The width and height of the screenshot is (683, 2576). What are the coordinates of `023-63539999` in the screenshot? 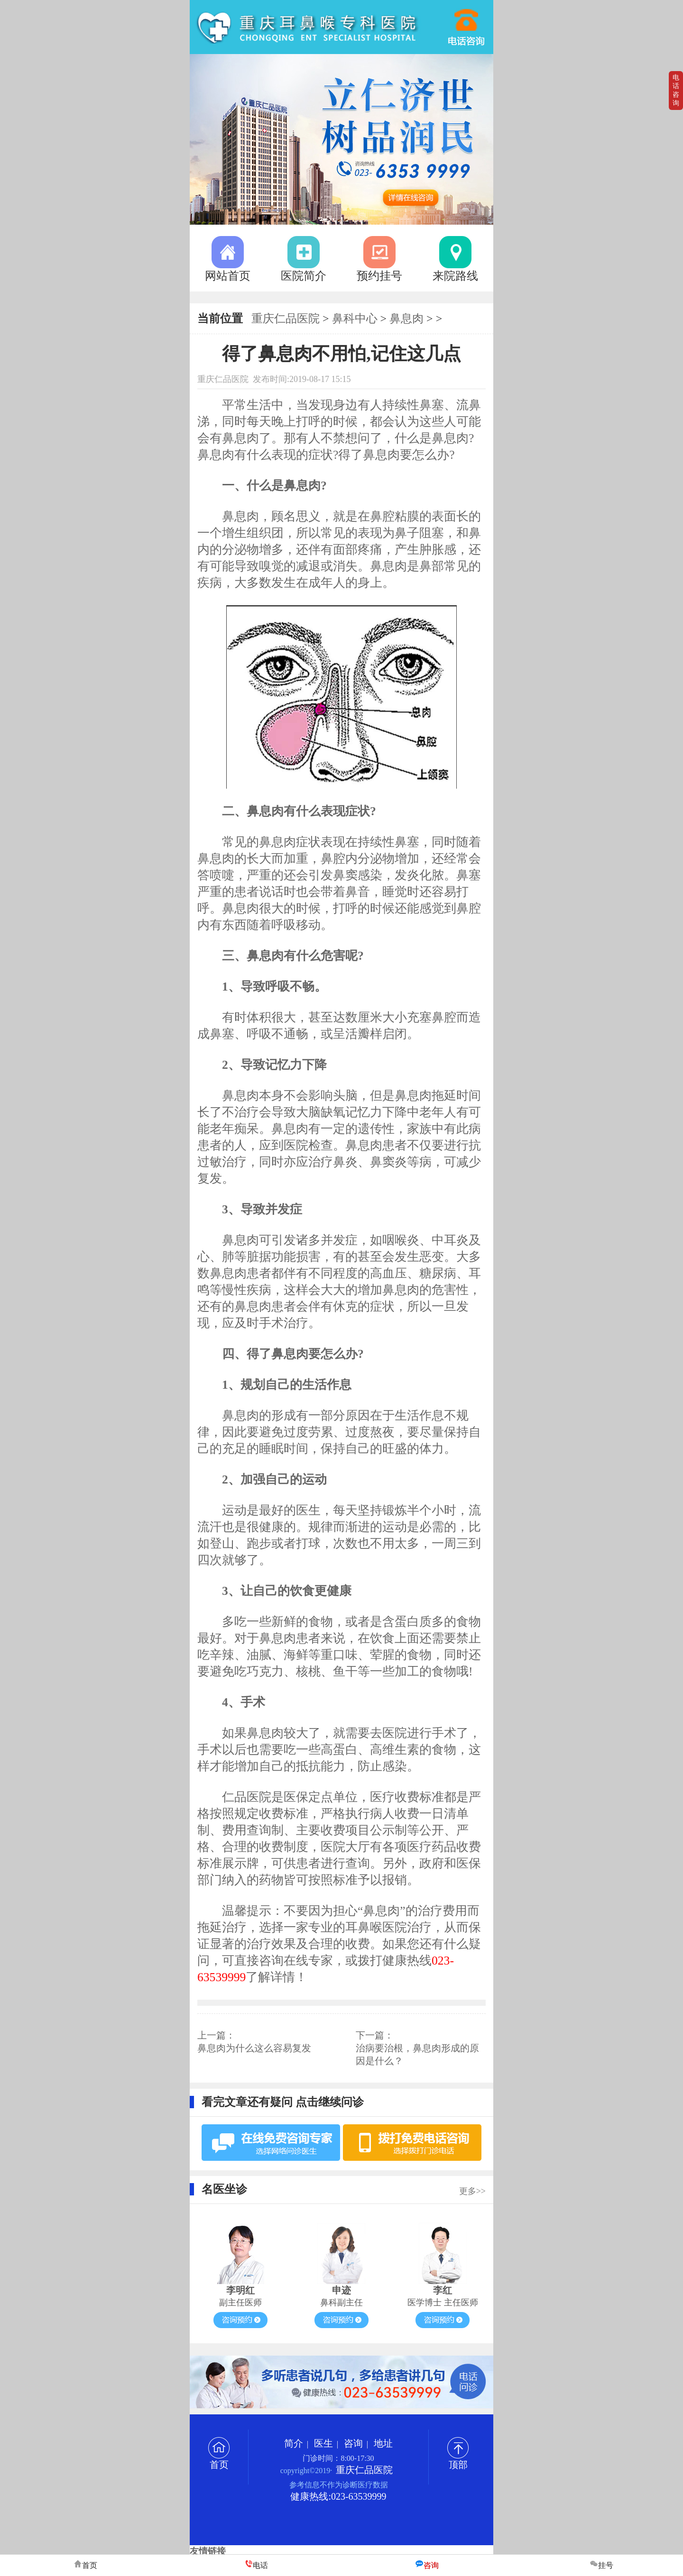 It's located at (466, 23).